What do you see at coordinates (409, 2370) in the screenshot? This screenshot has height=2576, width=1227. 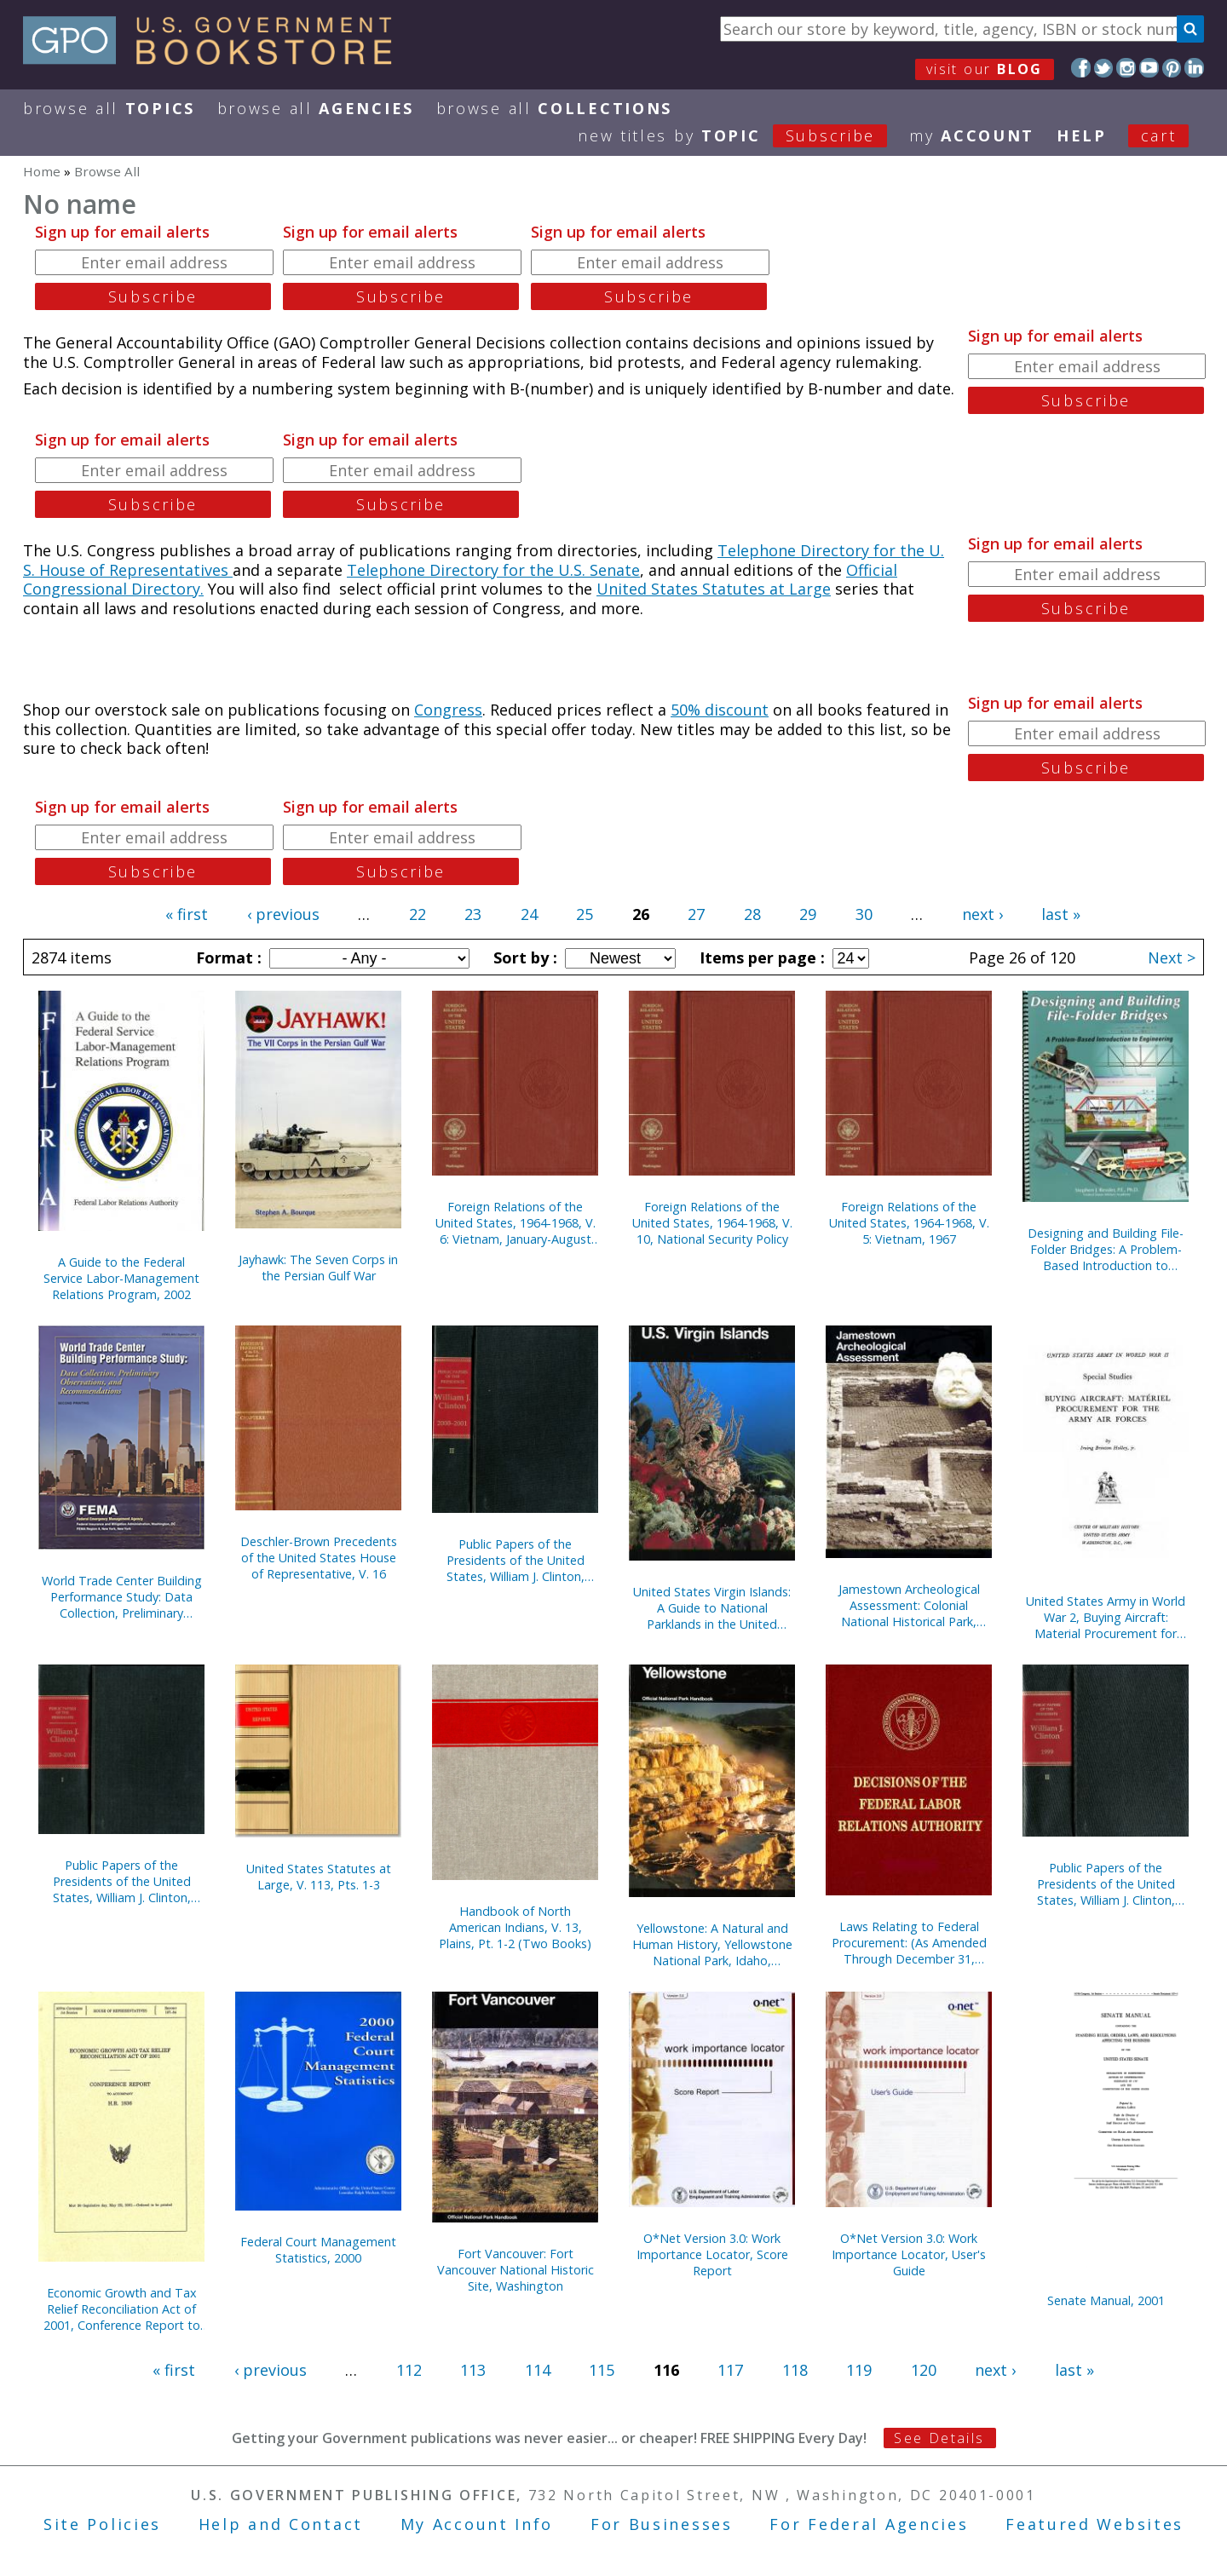 I see `112` at bounding box center [409, 2370].